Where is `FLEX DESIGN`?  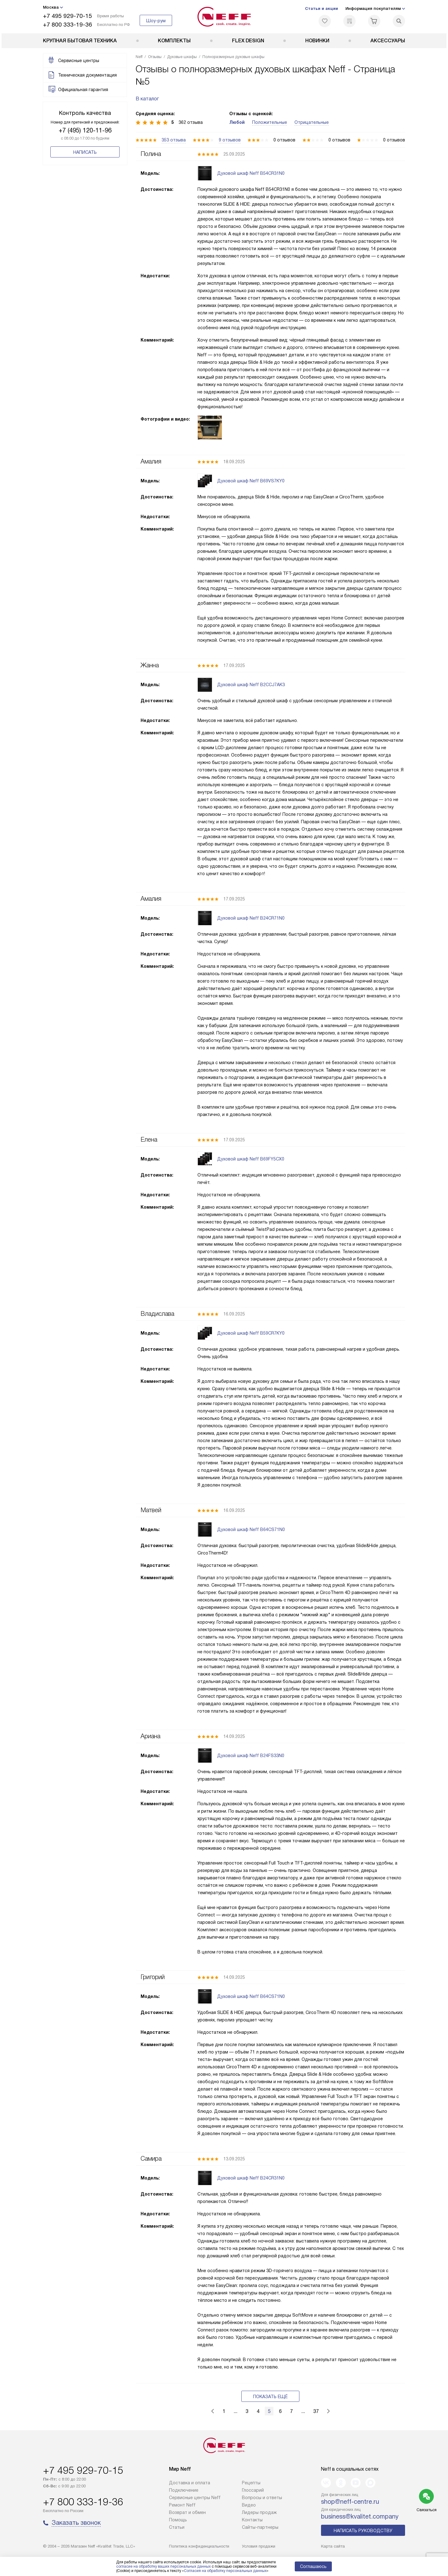 FLEX DESIGN is located at coordinates (248, 40).